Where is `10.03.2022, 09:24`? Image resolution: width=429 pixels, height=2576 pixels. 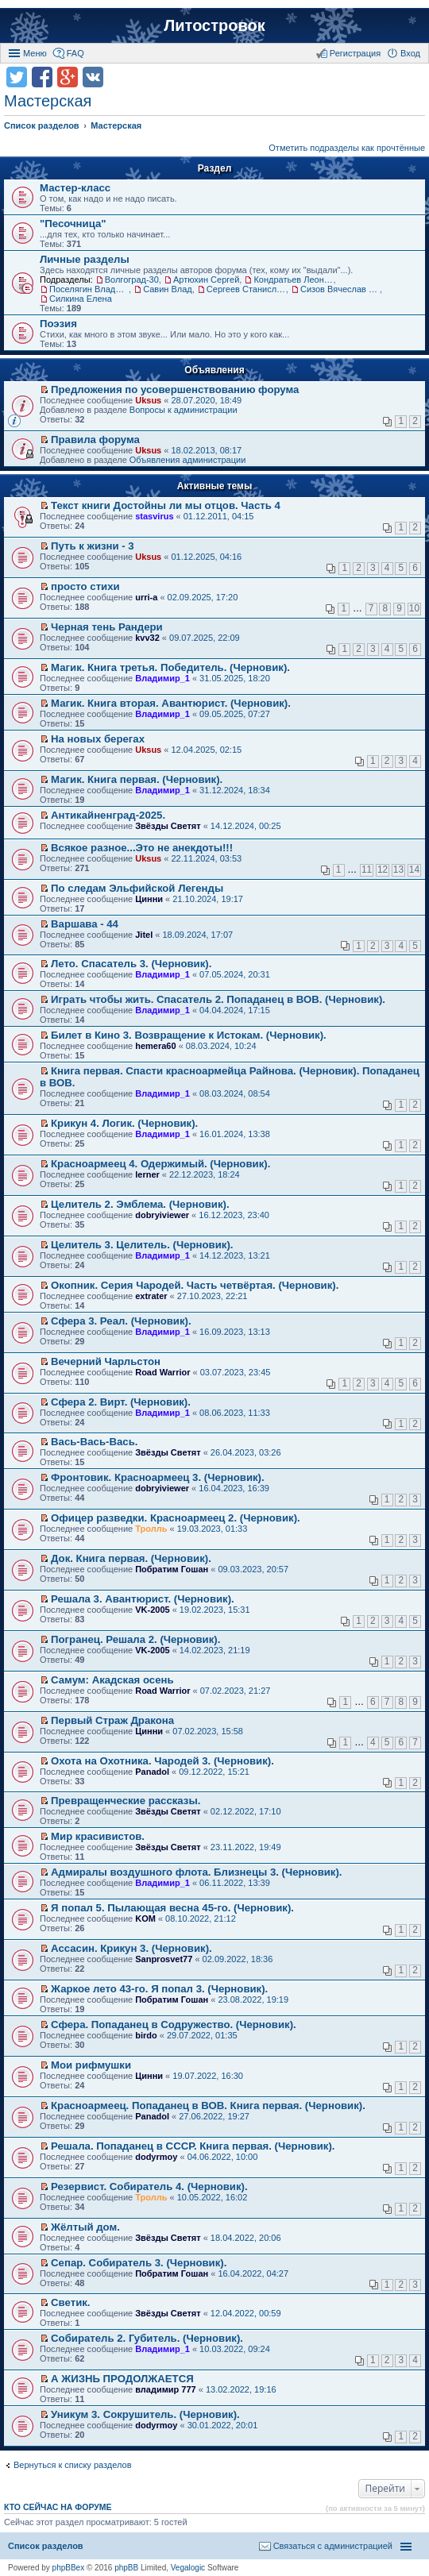 10.03.2022, 09:24 is located at coordinates (234, 2349).